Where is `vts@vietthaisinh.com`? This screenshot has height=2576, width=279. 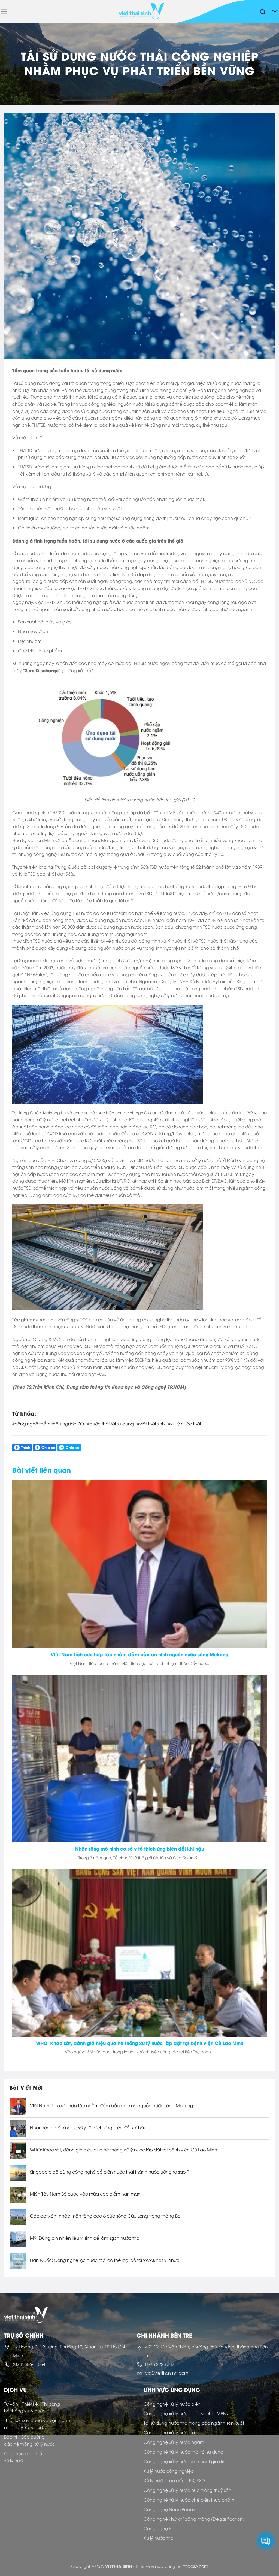
vts@vietthaisinh.com is located at coordinates (166, 2373).